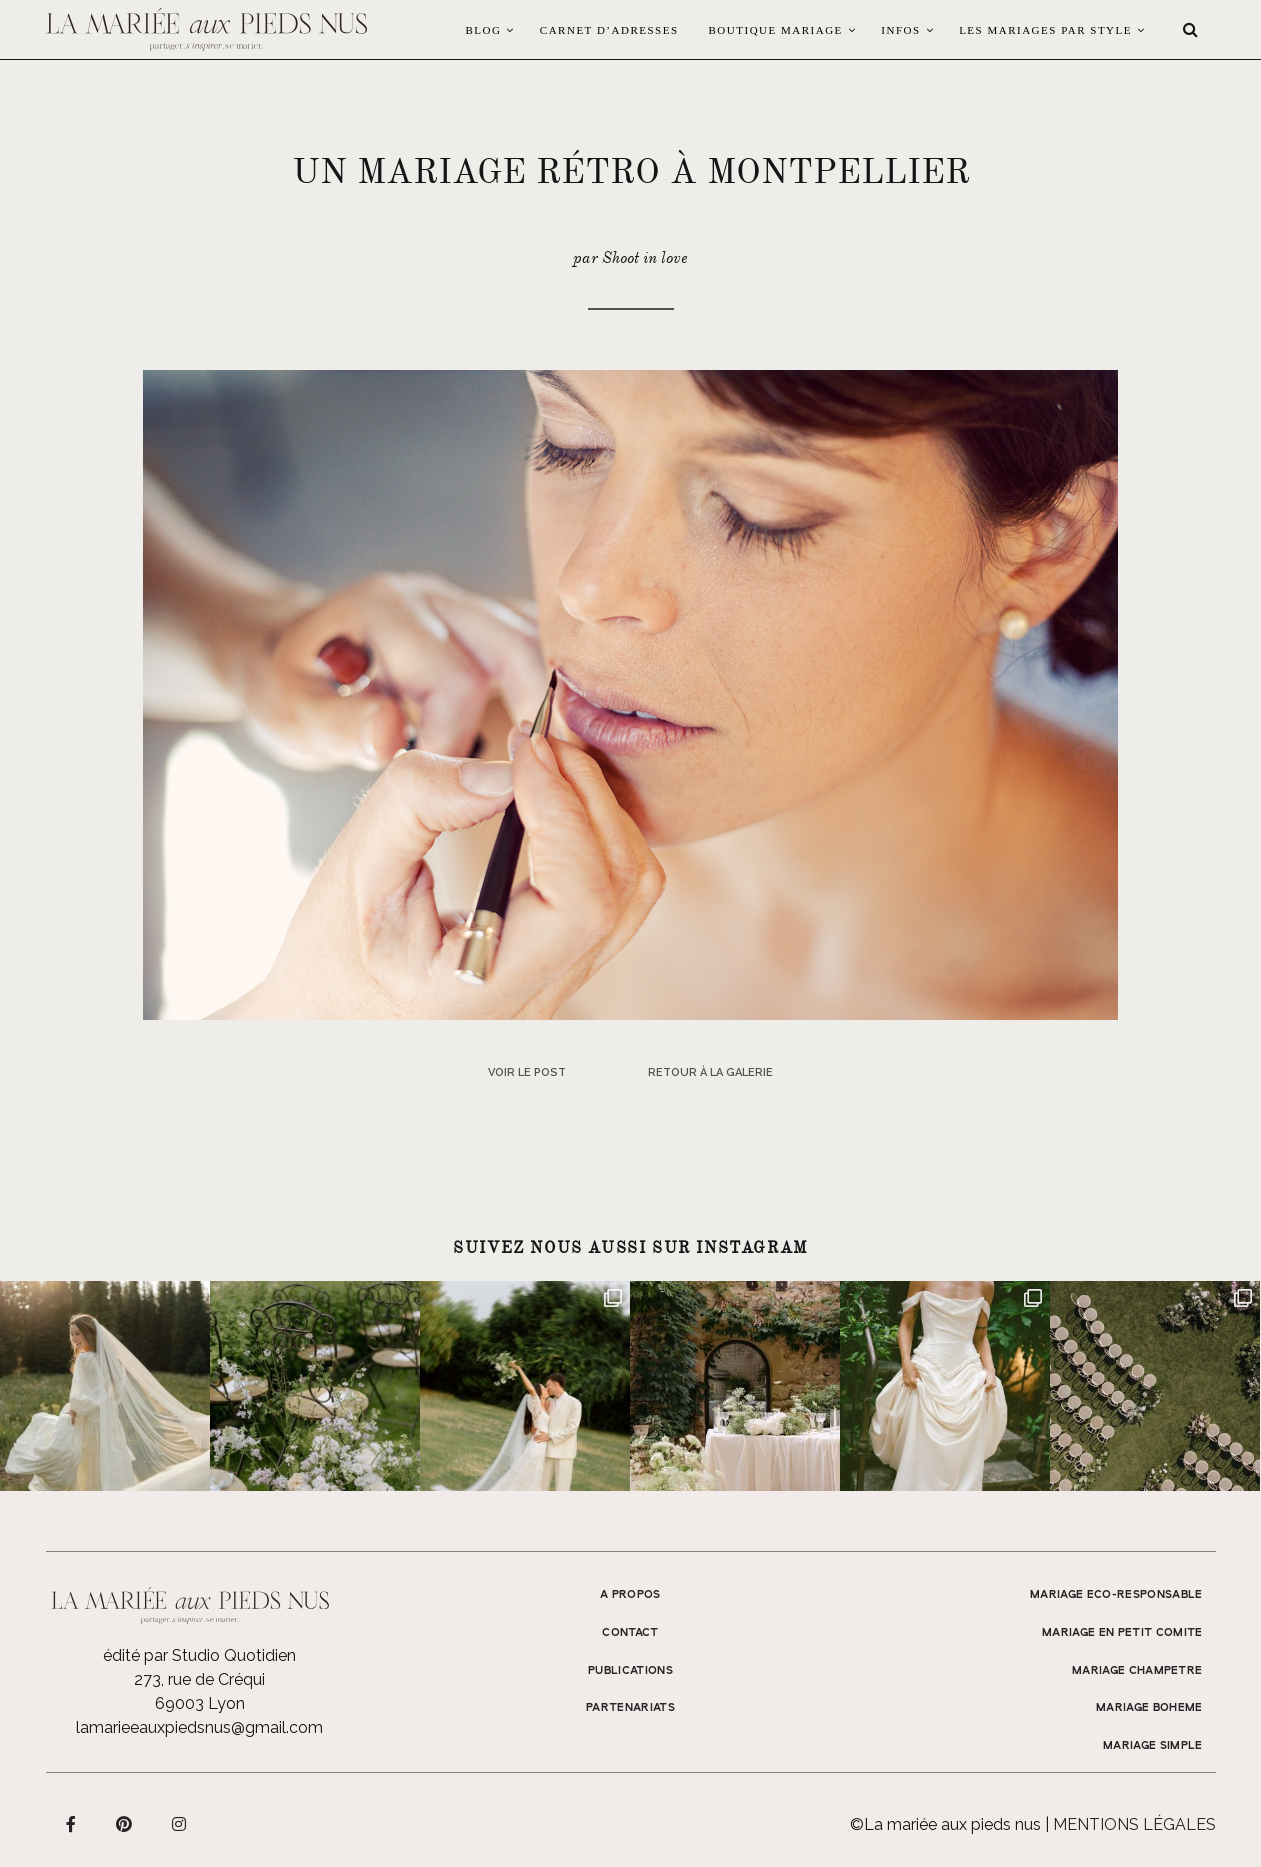 Image resolution: width=1261 pixels, height=1867 pixels. Describe the element at coordinates (527, 1072) in the screenshot. I see `Voir le post` at that location.